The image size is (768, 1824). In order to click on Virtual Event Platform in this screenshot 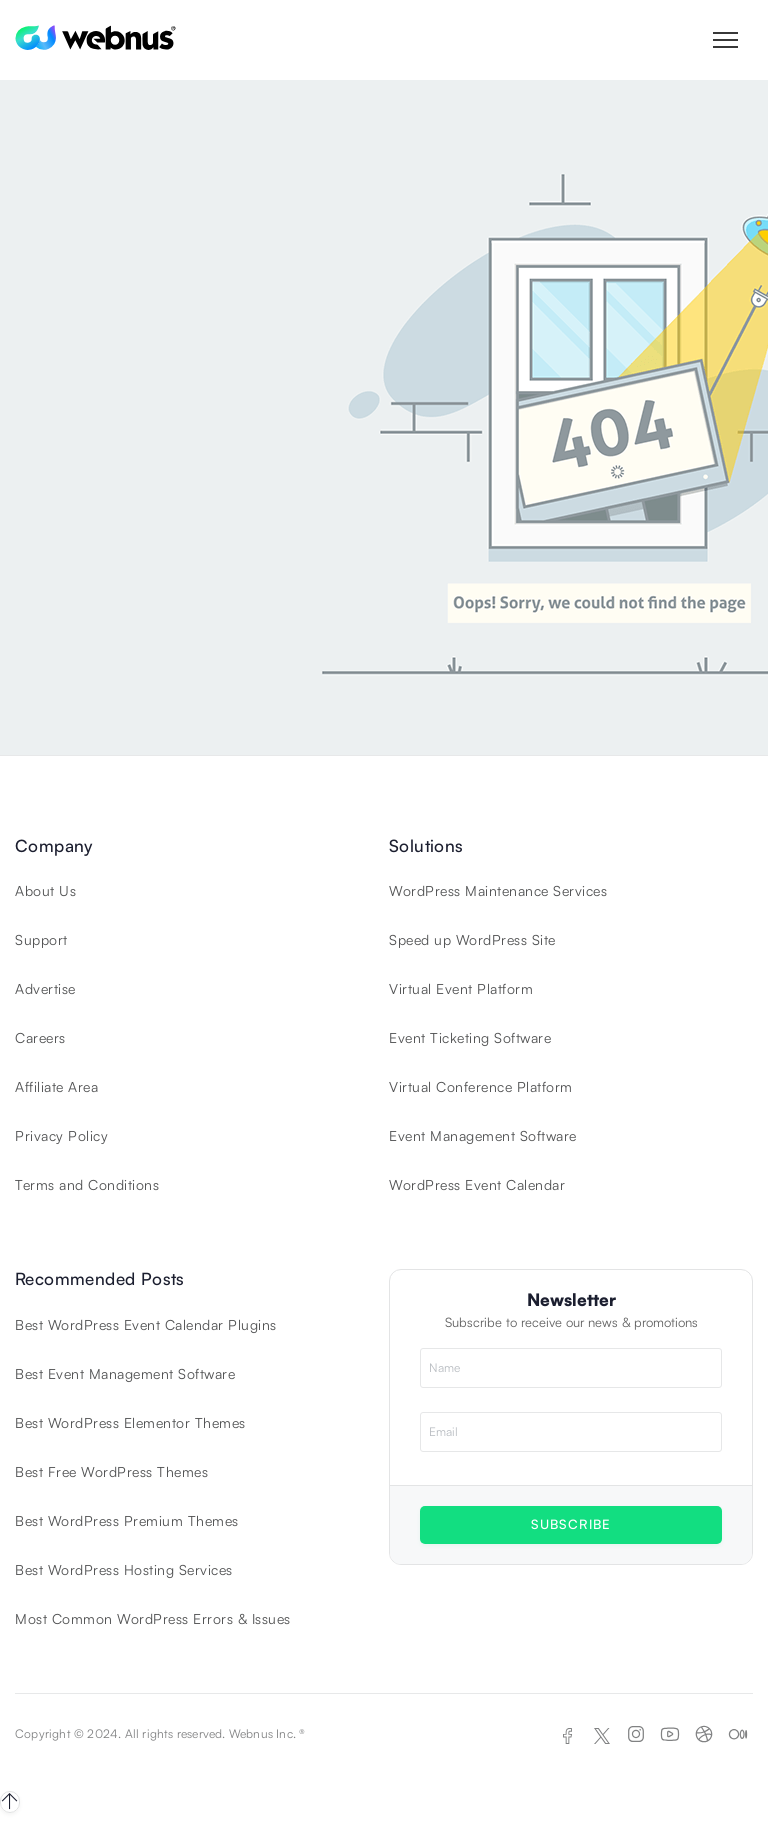, I will do `click(461, 988)`.